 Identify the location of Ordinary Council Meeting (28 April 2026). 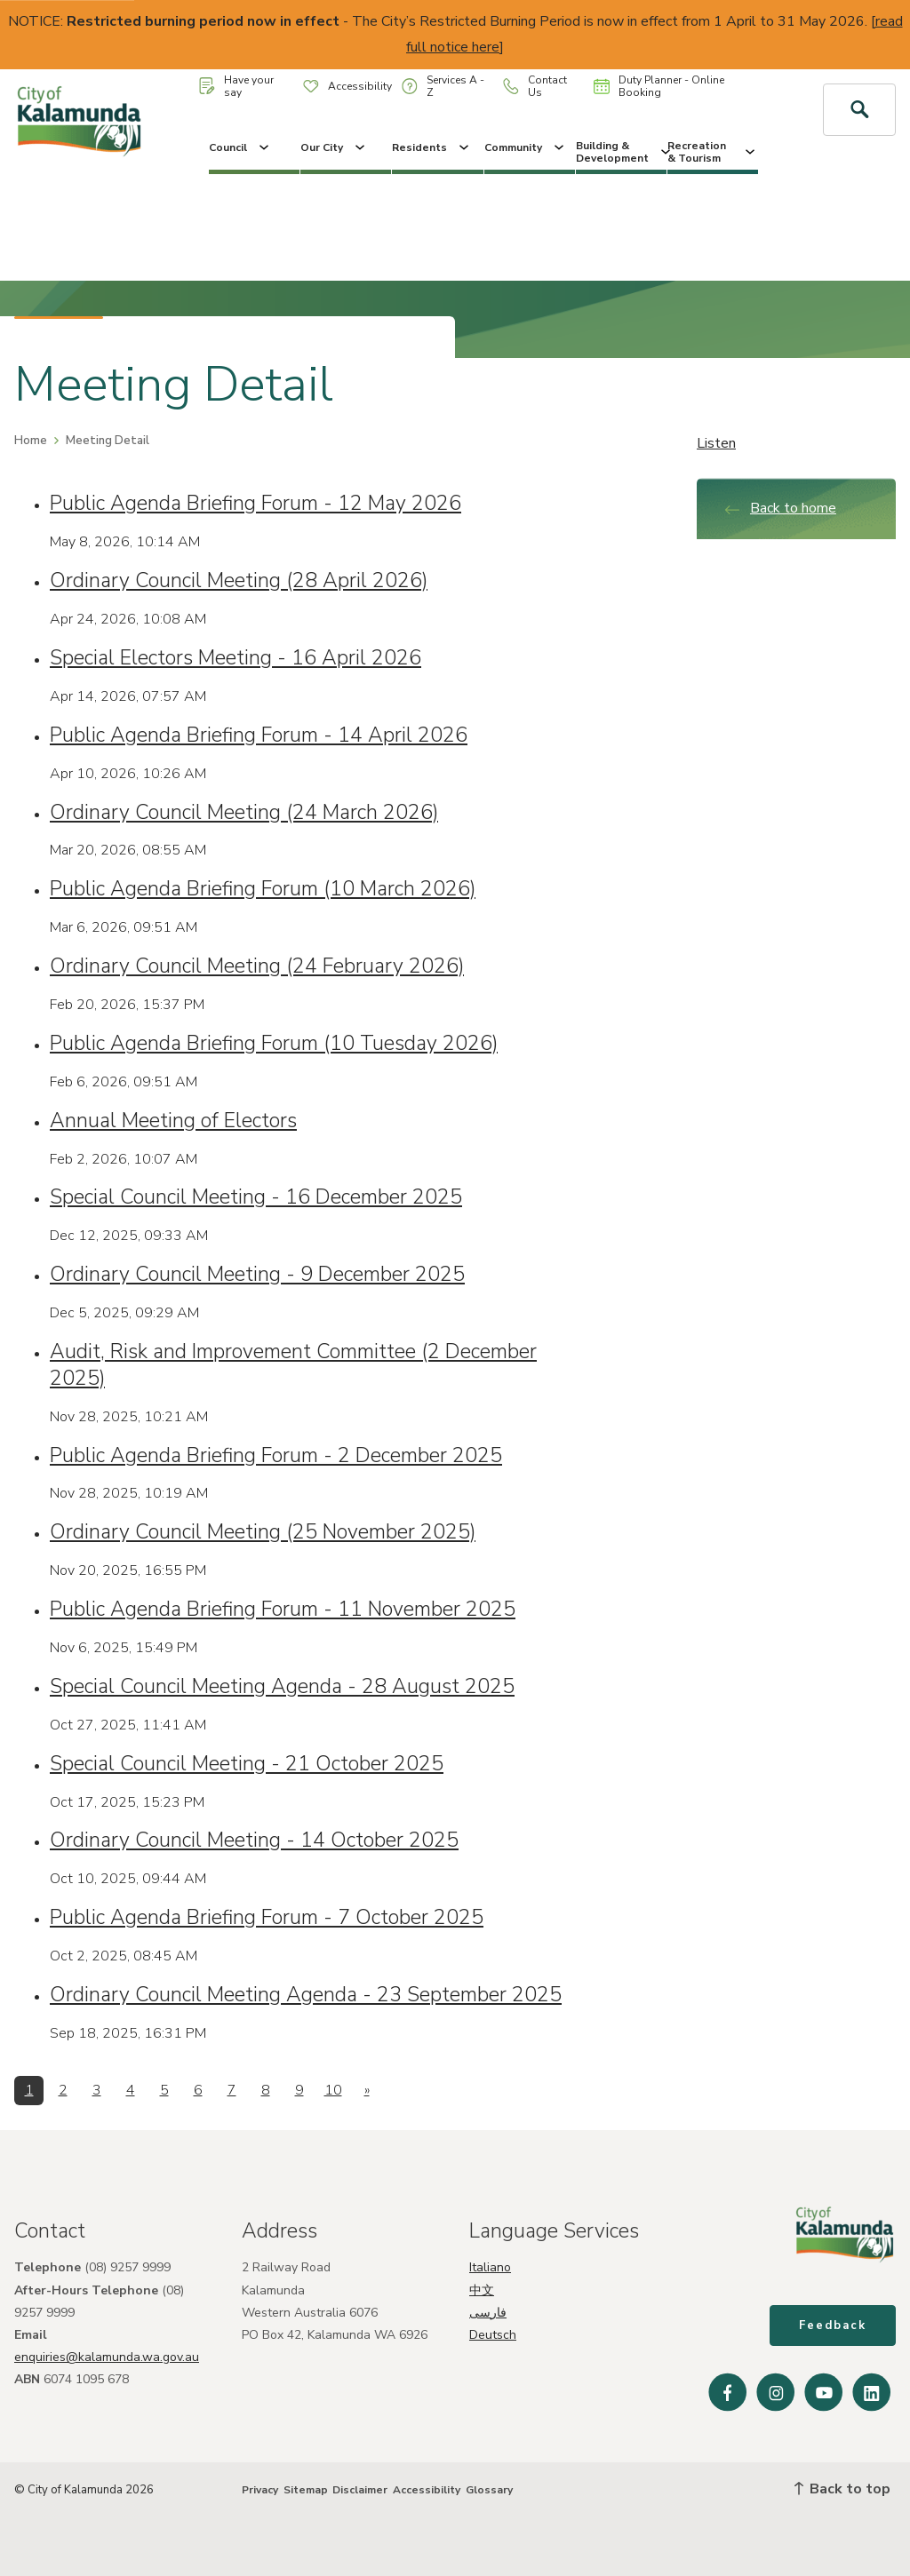
(238, 580).